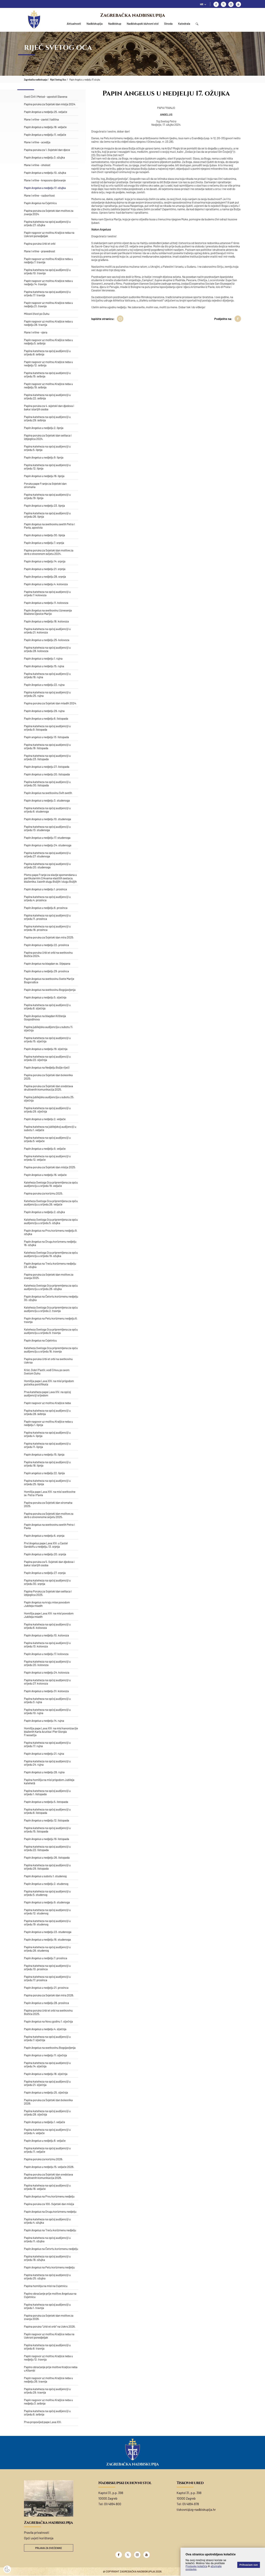  I want to click on Papin Angelus u subotu 1. studenog, so click(45, 1876).